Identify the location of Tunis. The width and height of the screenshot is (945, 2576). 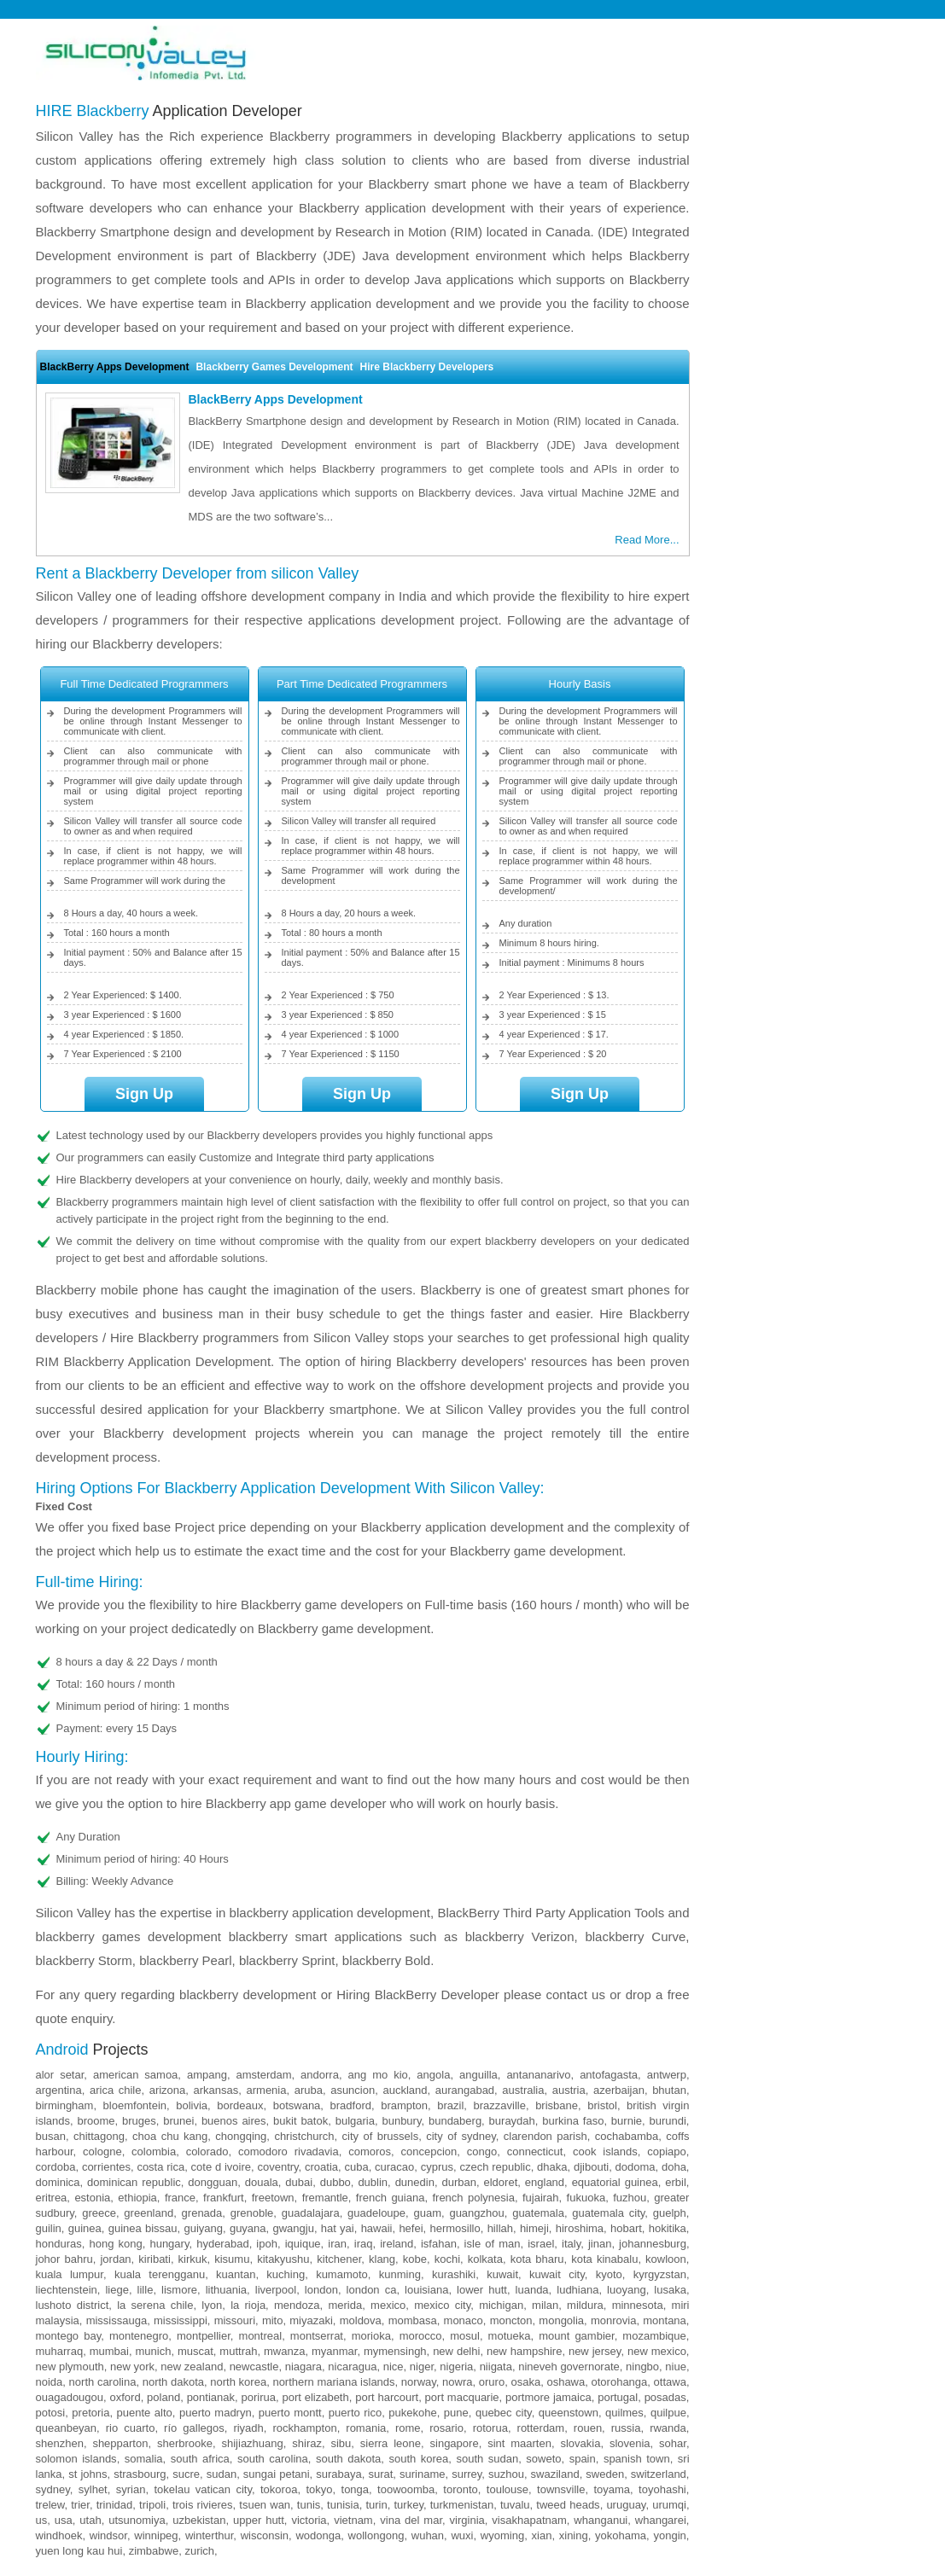
(308, 2504).